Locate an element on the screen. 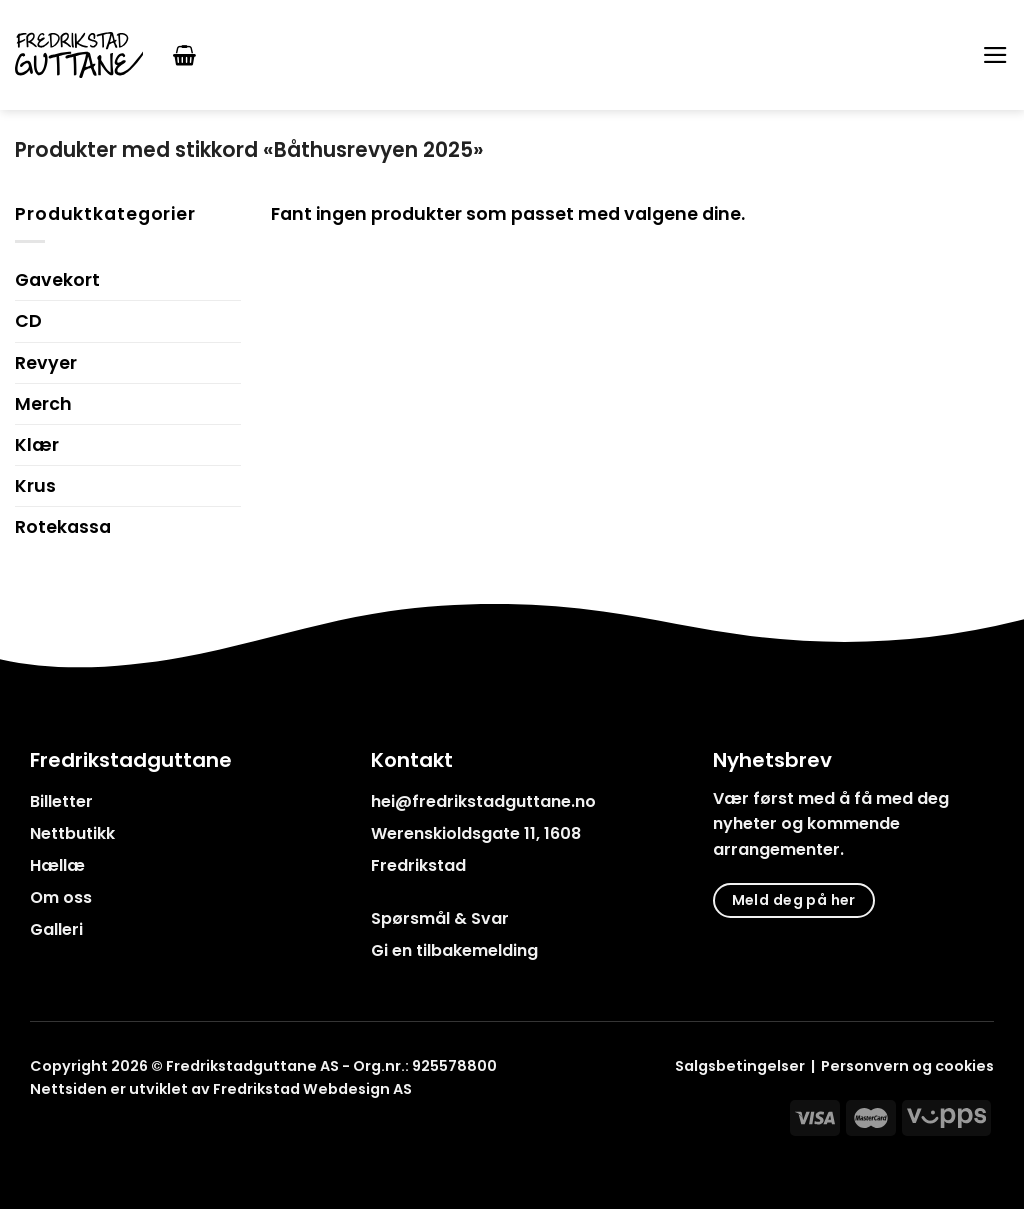 Image resolution: width=1024 pixels, height=1209 pixels. Krus is located at coordinates (35, 486).